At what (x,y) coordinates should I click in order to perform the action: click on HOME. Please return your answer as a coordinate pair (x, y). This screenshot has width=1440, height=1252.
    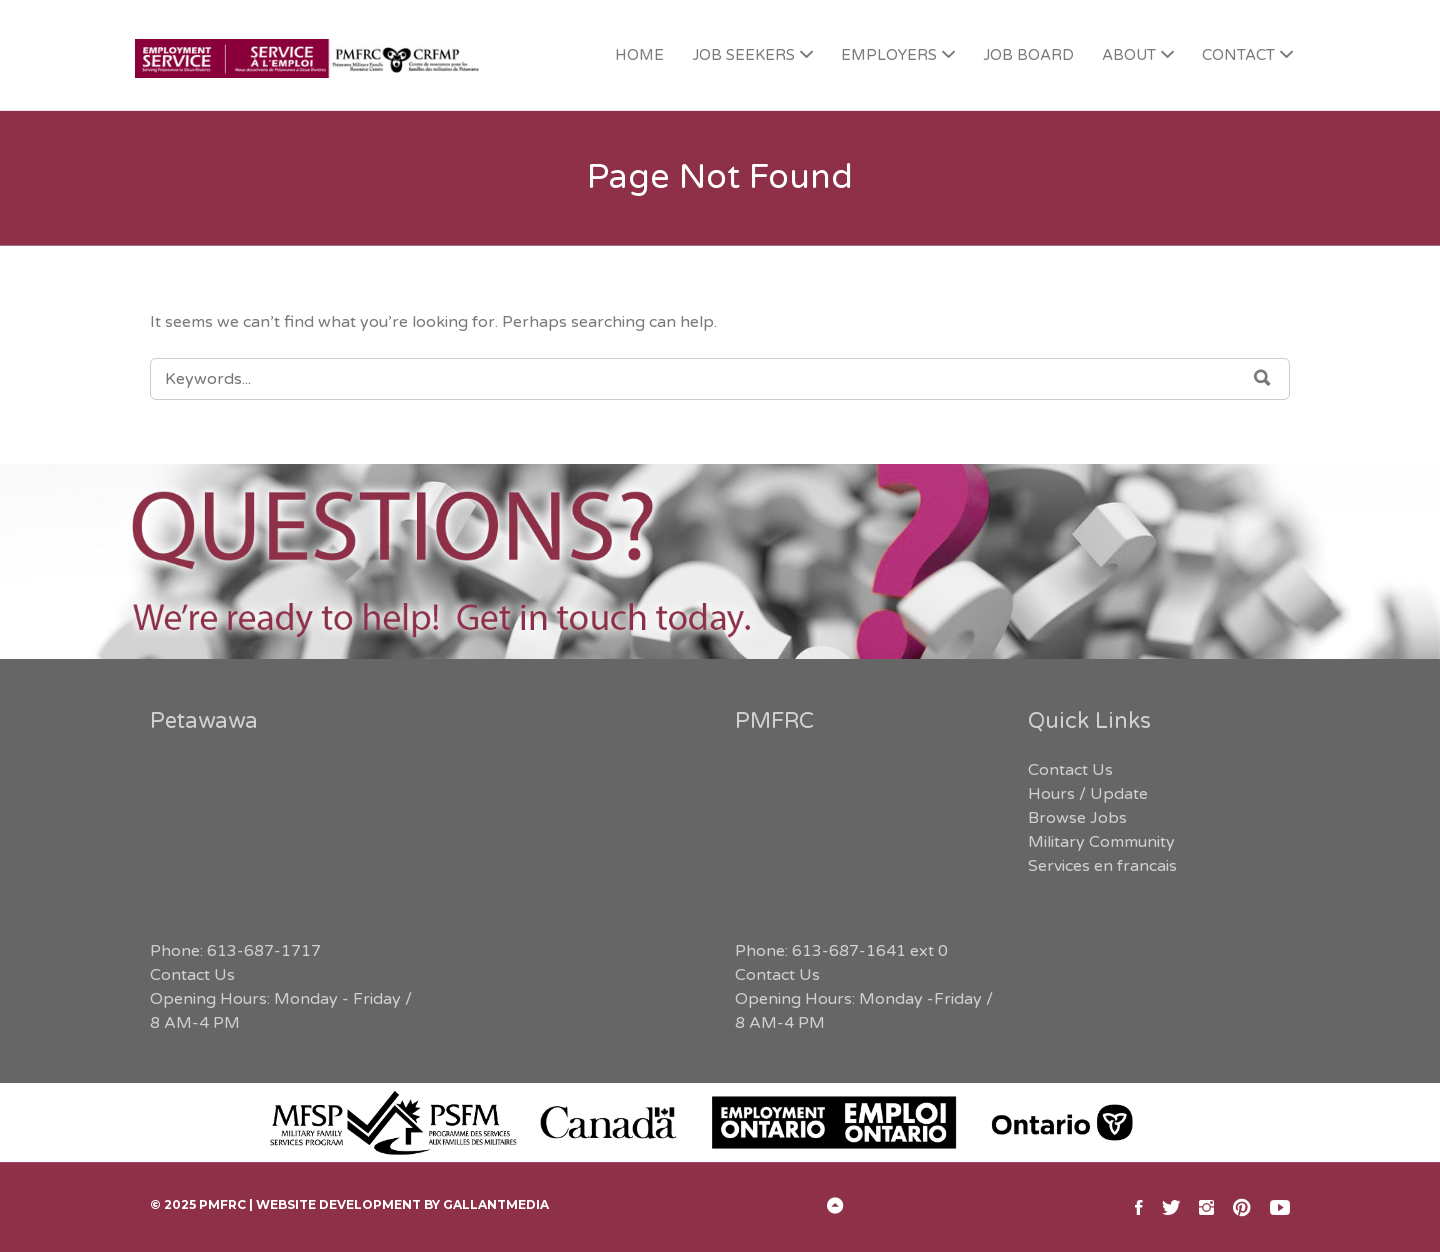
    Looking at the image, I should click on (639, 55).